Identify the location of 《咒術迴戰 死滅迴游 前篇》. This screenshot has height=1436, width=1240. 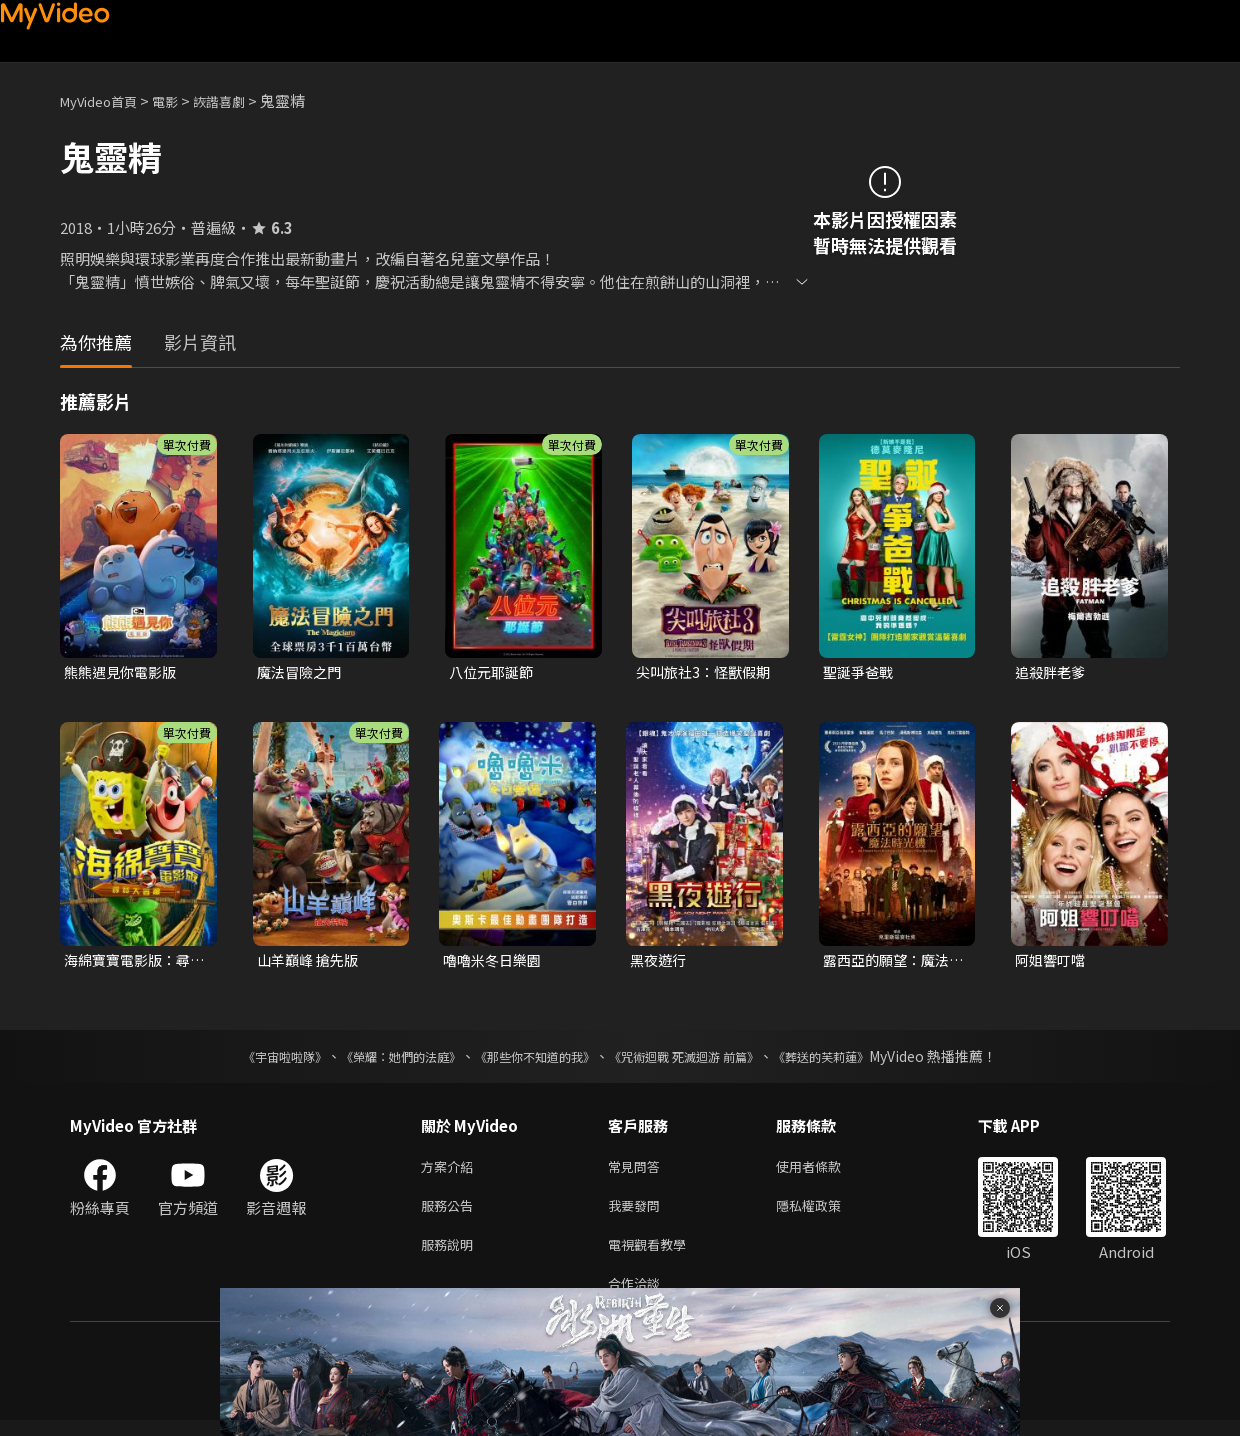
(703, 1060).